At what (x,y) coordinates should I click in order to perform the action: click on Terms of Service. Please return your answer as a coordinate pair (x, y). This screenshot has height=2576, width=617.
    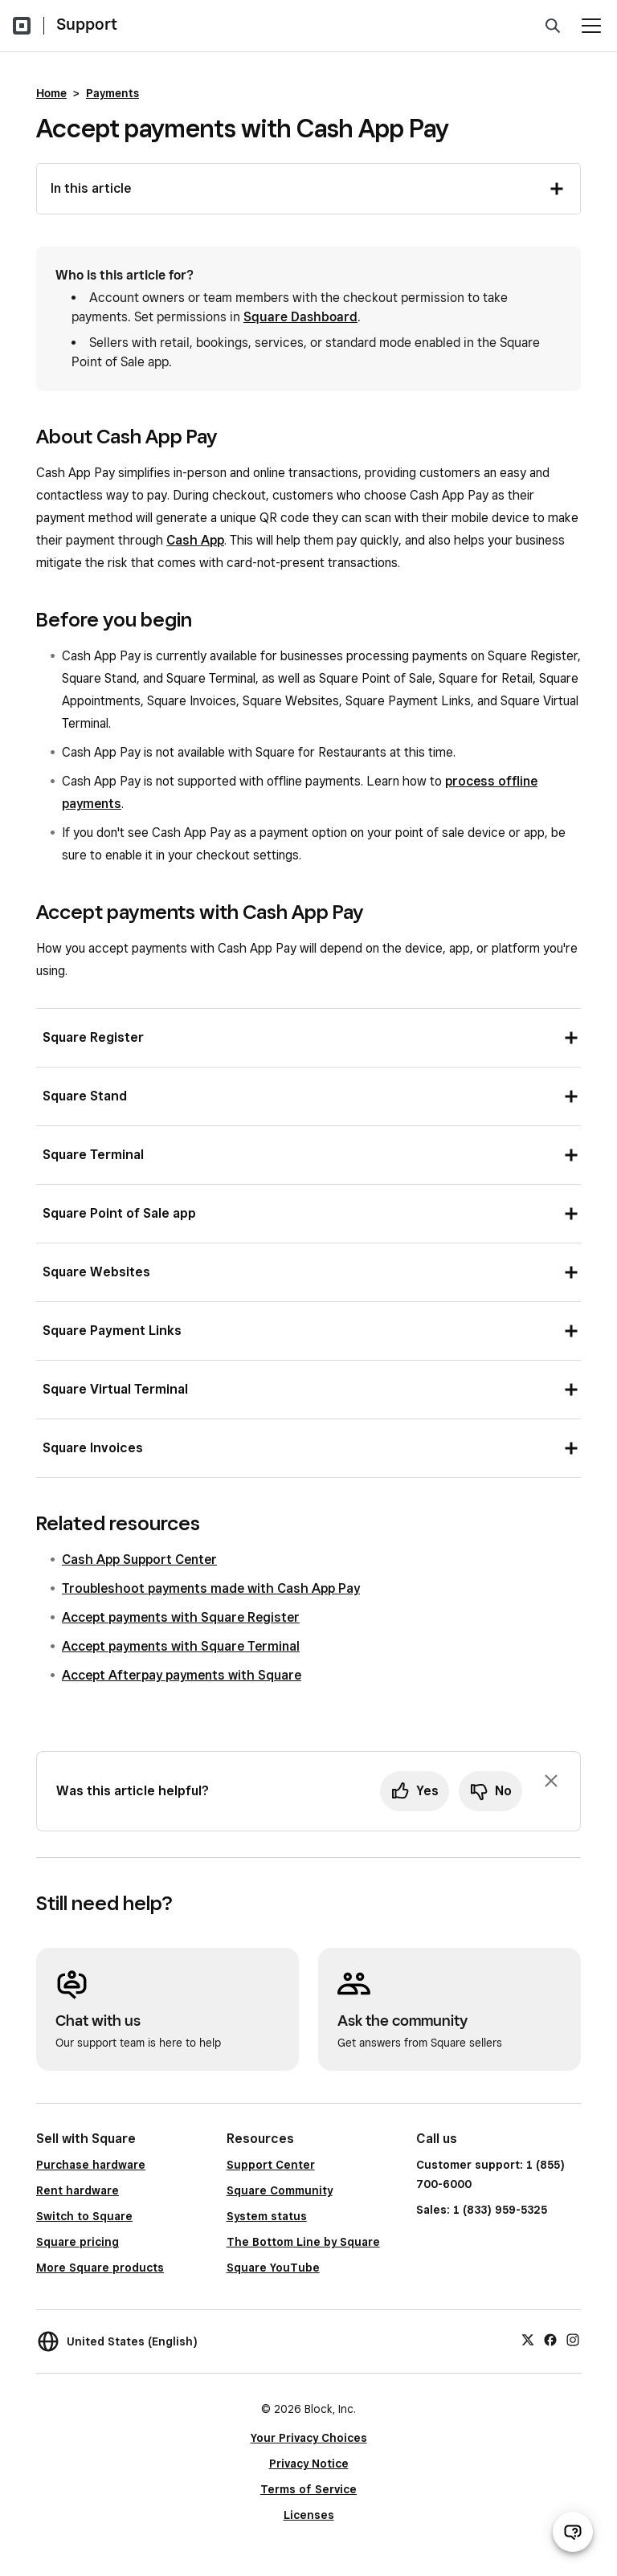
    Looking at the image, I should click on (308, 2489).